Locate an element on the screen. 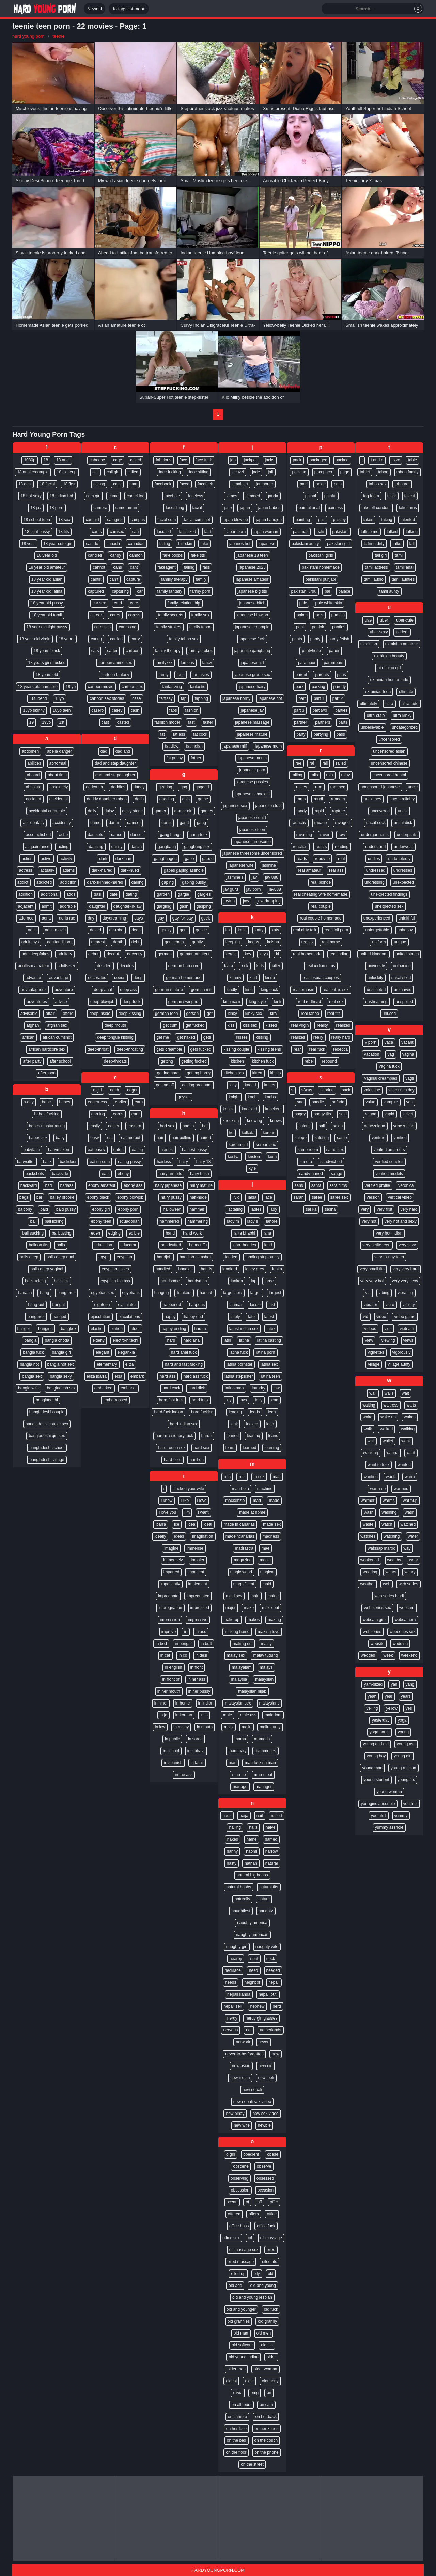 The width and height of the screenshot is (436, 2576). dancing is located at coordinates (96, 846).